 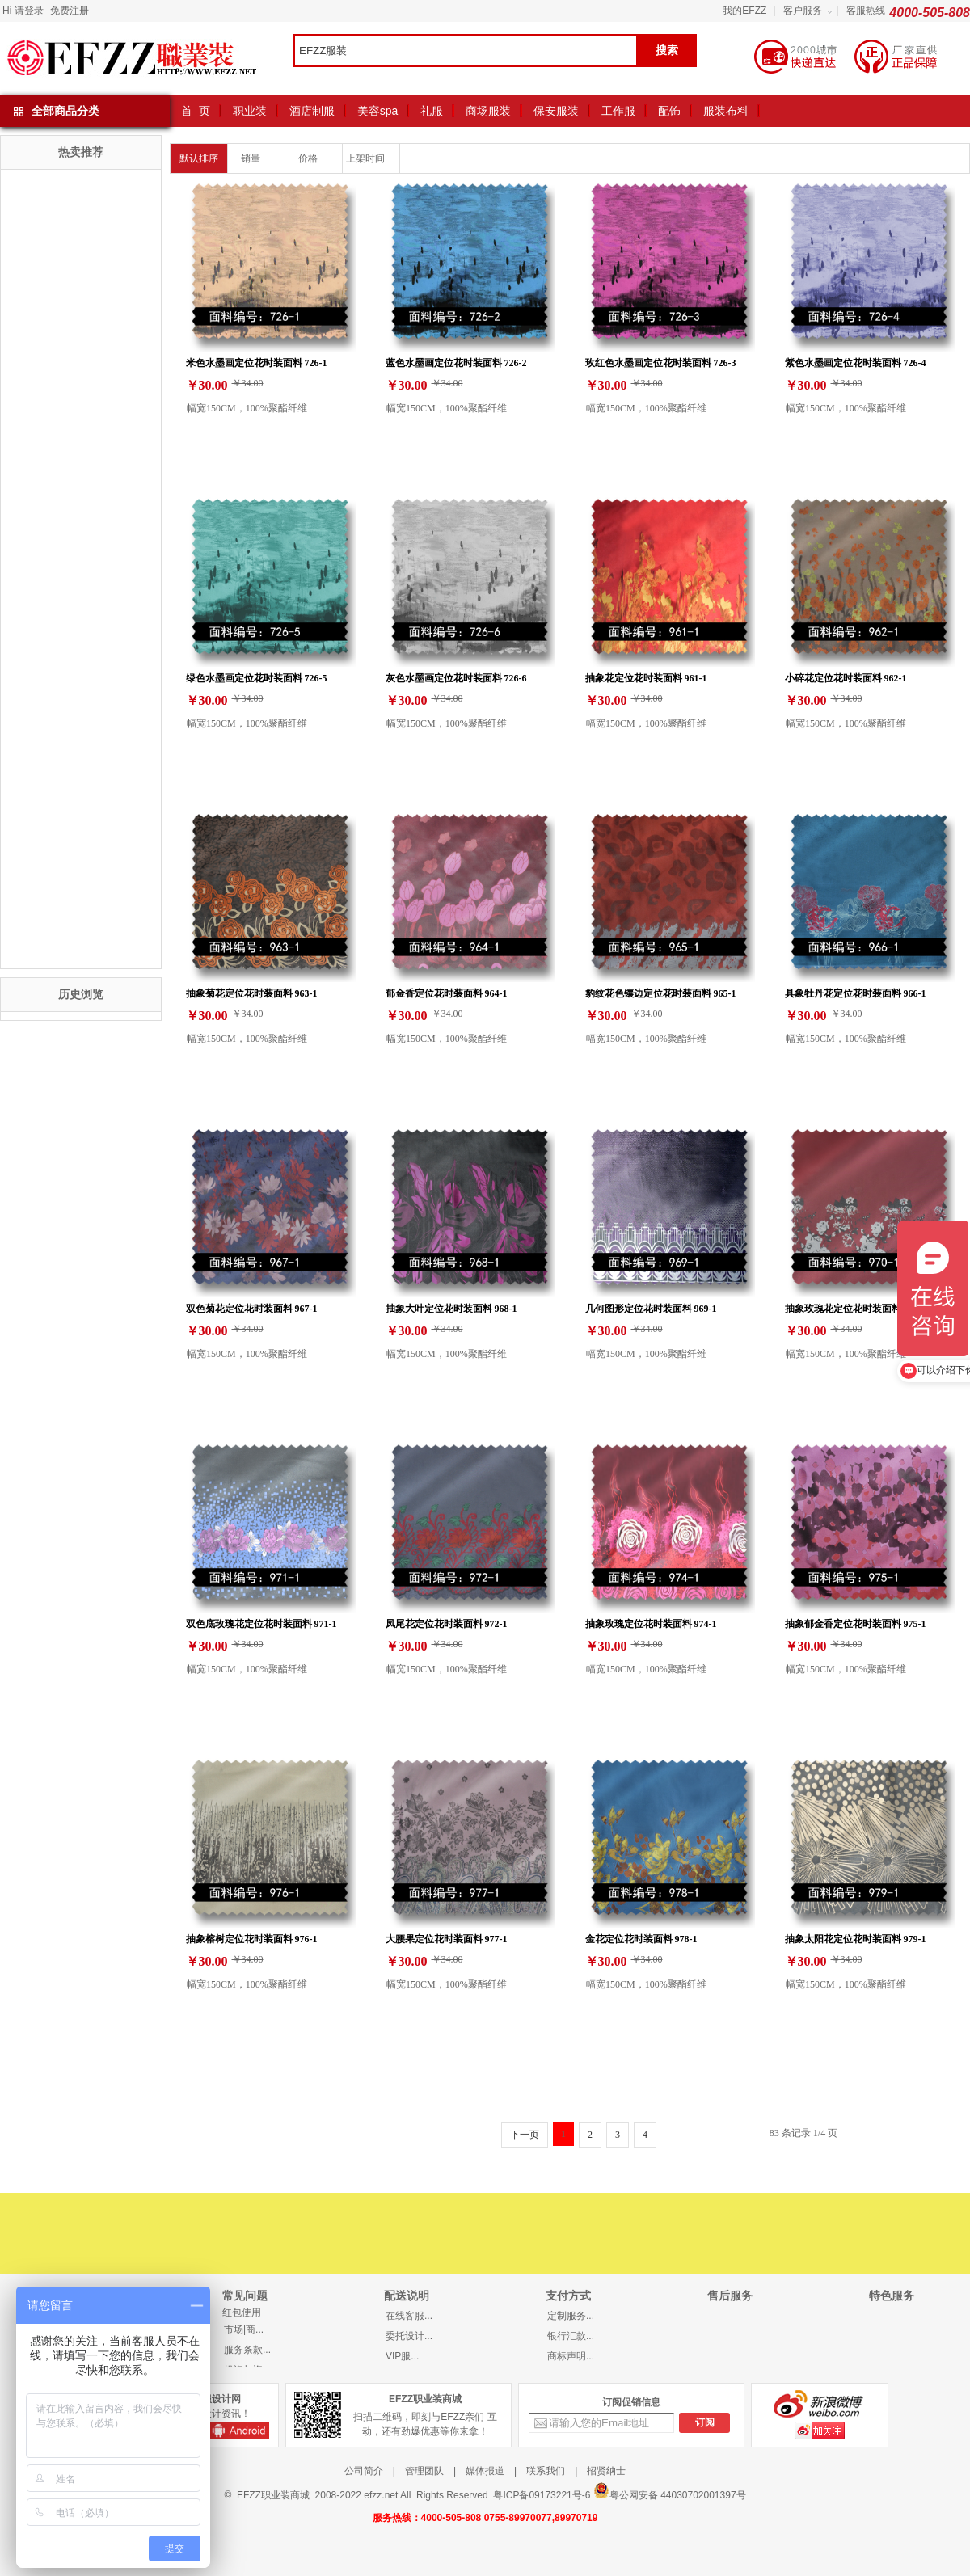 What do you see at coordinates (618, 110) in the screenshot?
I see `工作服` at bounding box center [618, 110].